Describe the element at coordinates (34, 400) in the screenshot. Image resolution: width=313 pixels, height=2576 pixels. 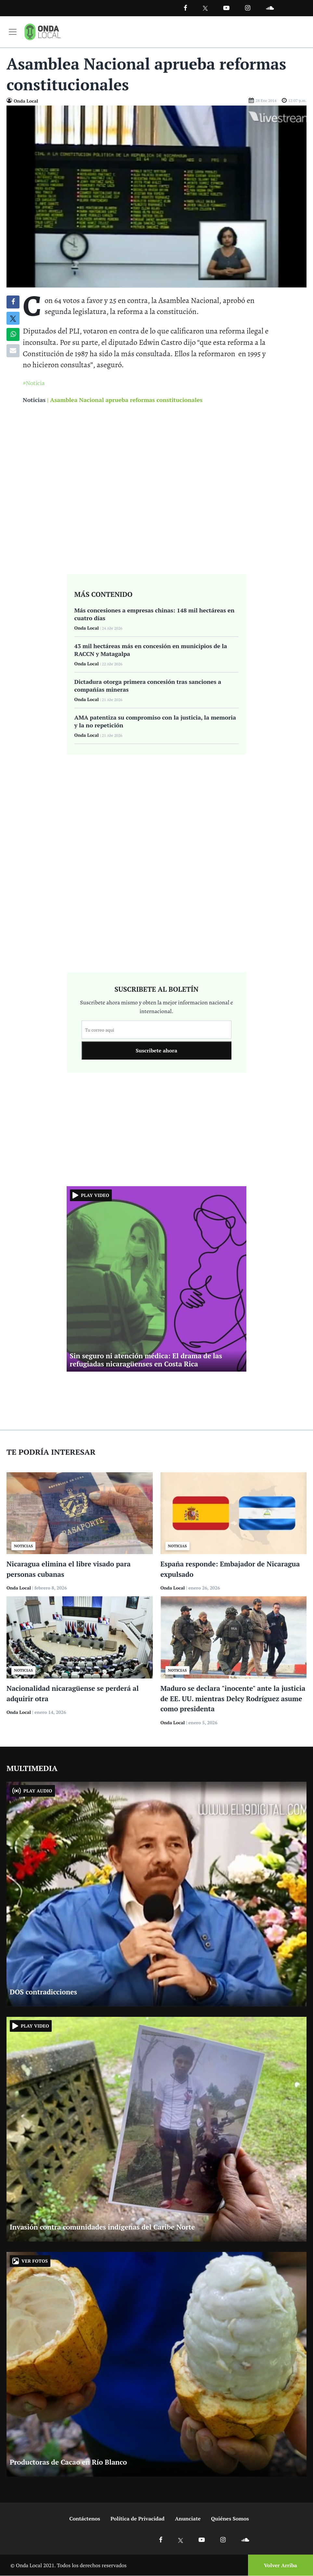
I see `Noticias [Ir a noticias]` at that location.